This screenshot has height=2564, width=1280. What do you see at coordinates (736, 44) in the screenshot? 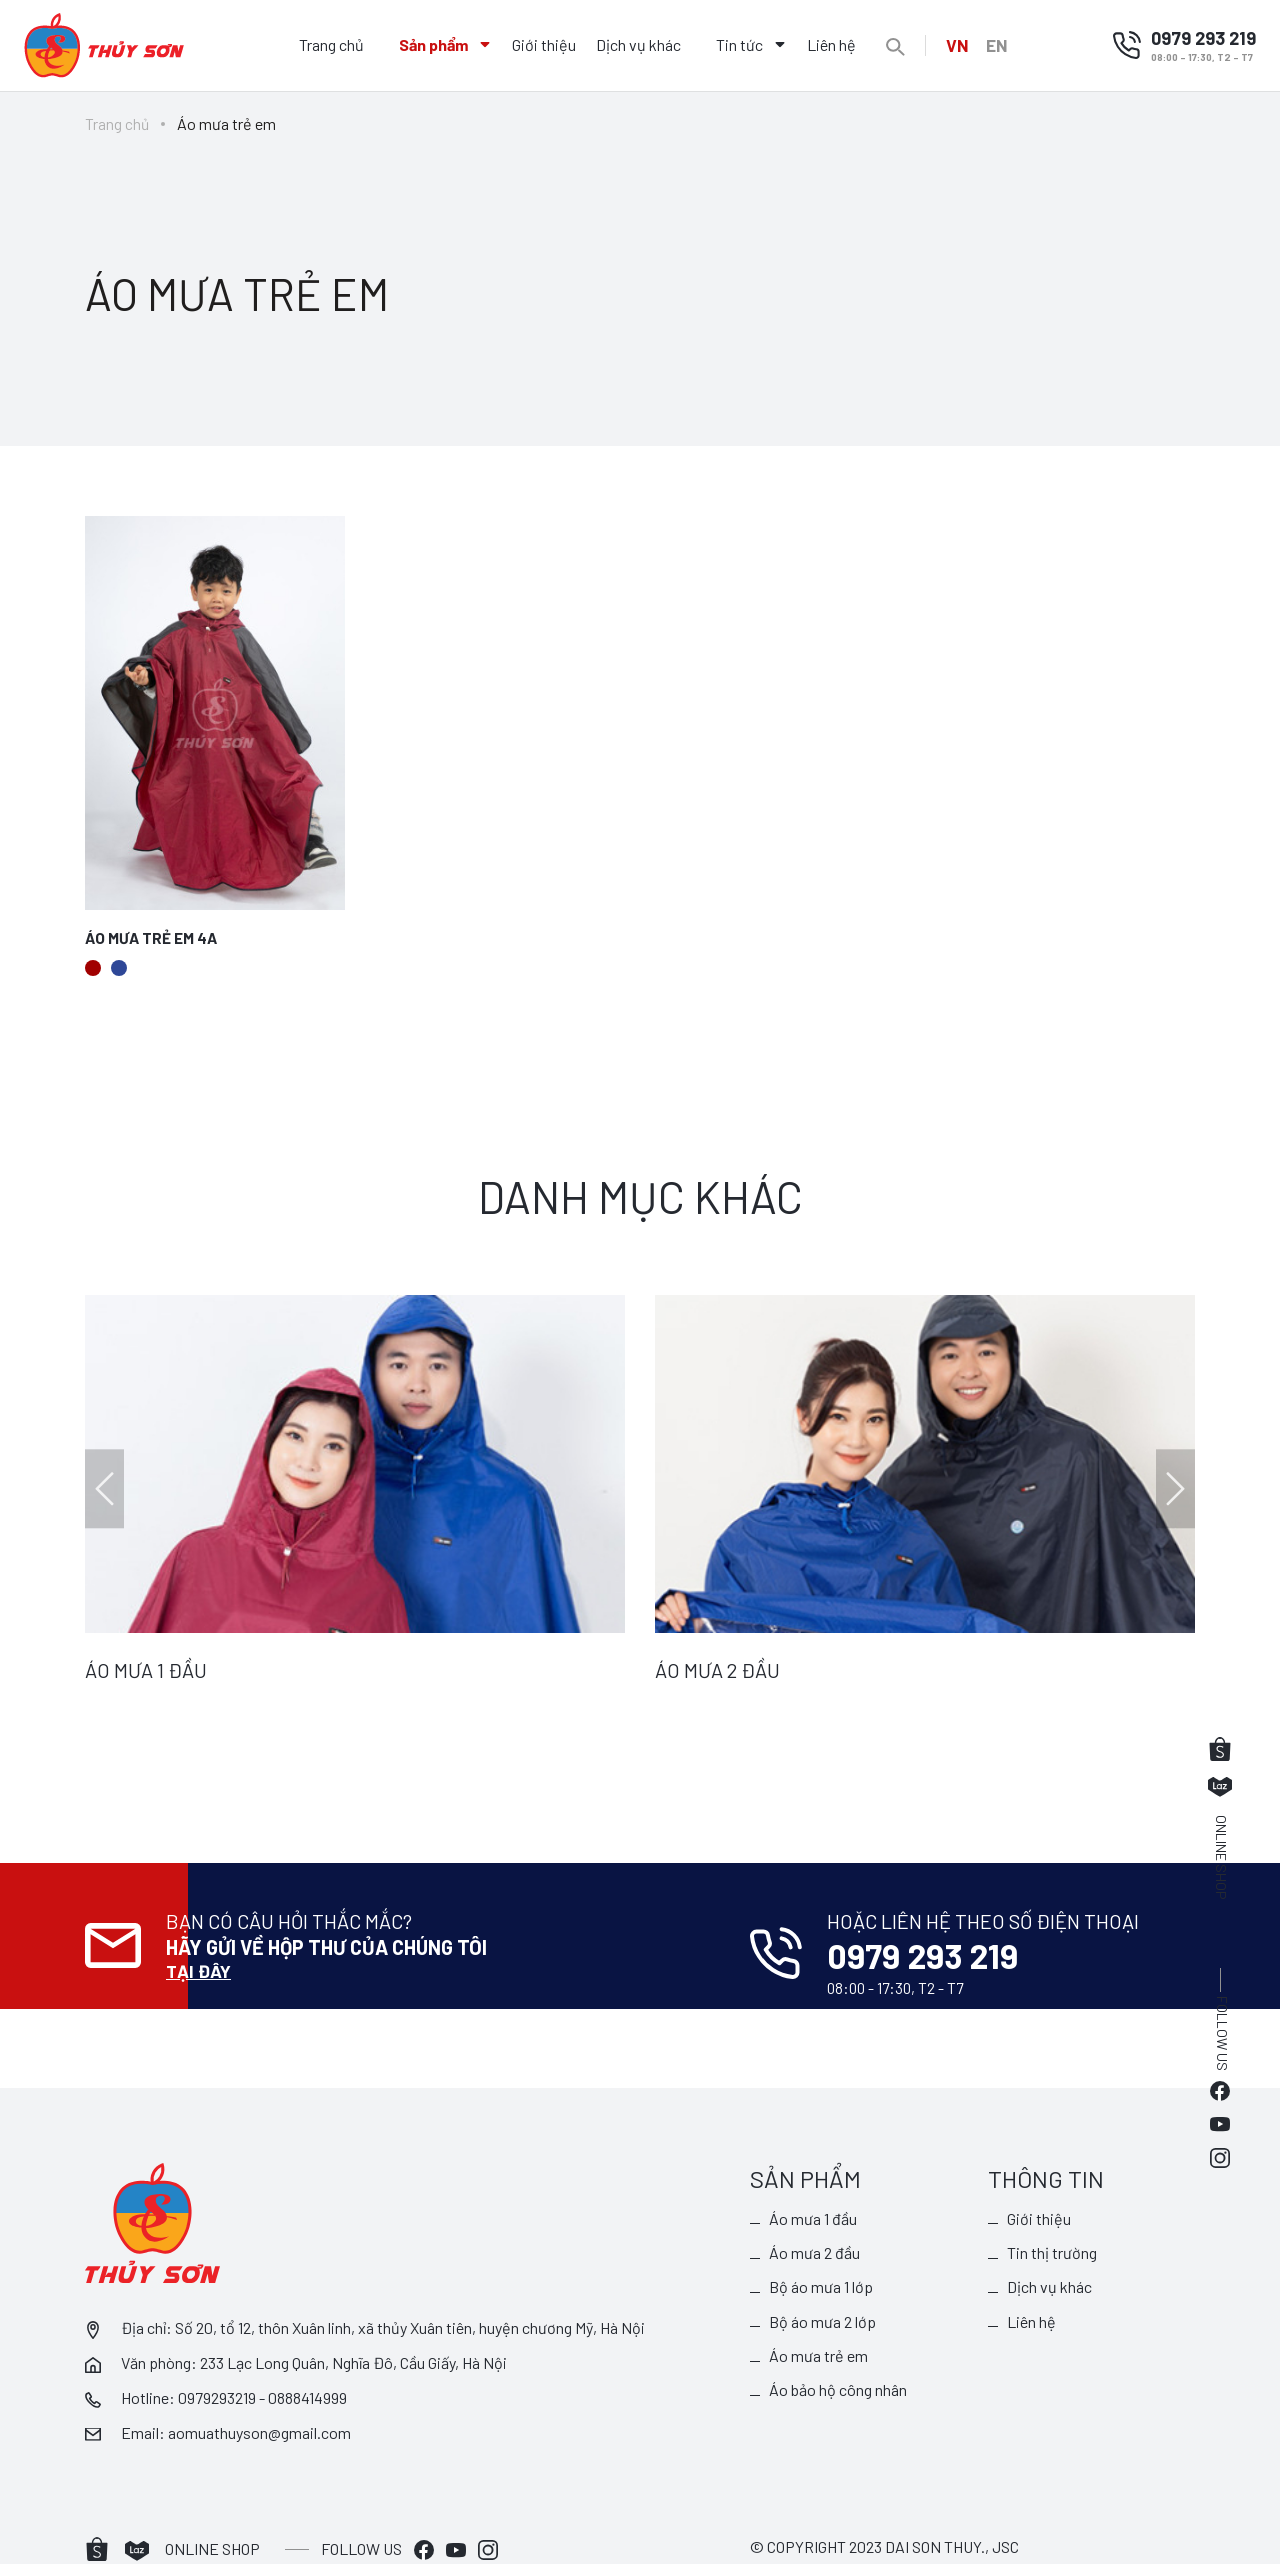
I see `Tin tức` at bounding box center [736, 44].